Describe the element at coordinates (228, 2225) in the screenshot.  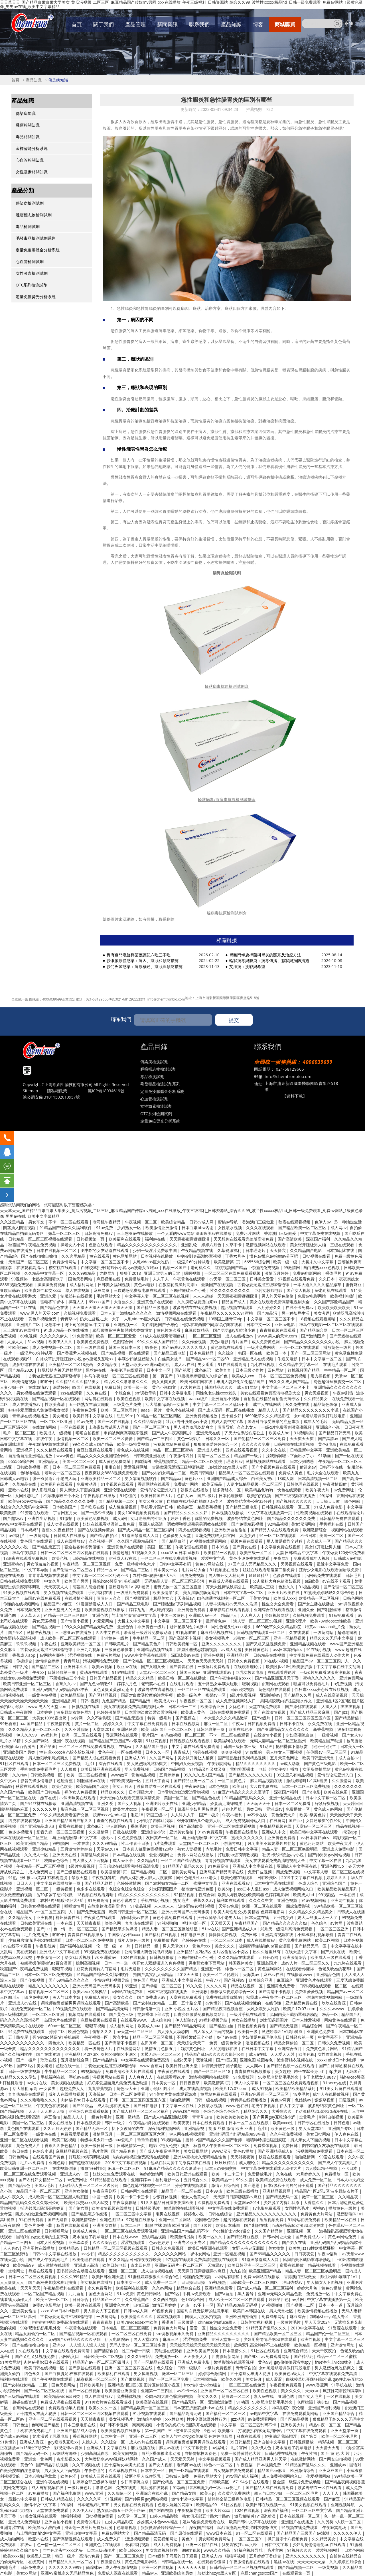
I see `欧美日本韩国` at that location.